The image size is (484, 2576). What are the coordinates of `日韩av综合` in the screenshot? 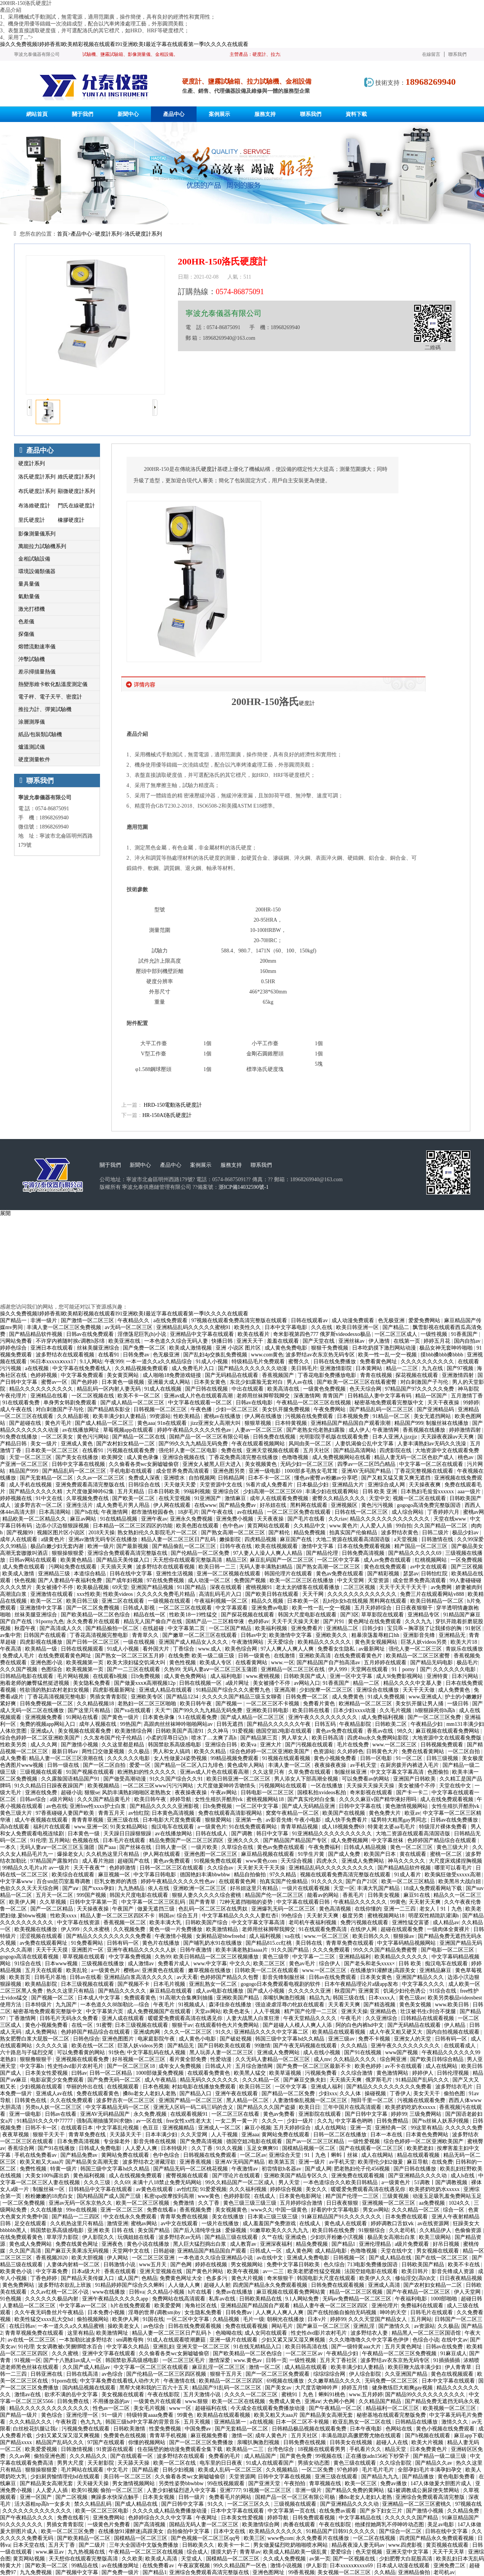 It's located at (34, 1799).